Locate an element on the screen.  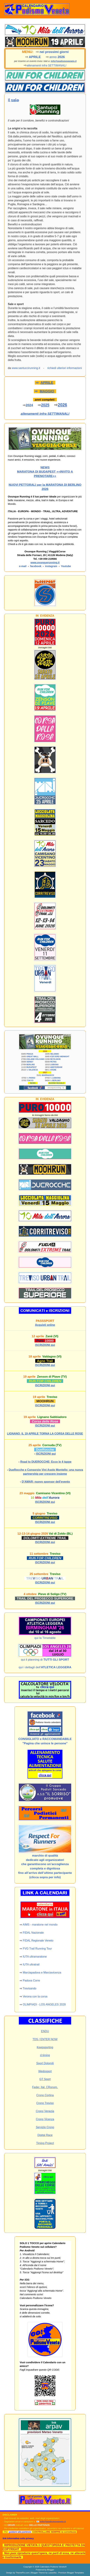
Padova Corre is located at coordinates (31, 1980).